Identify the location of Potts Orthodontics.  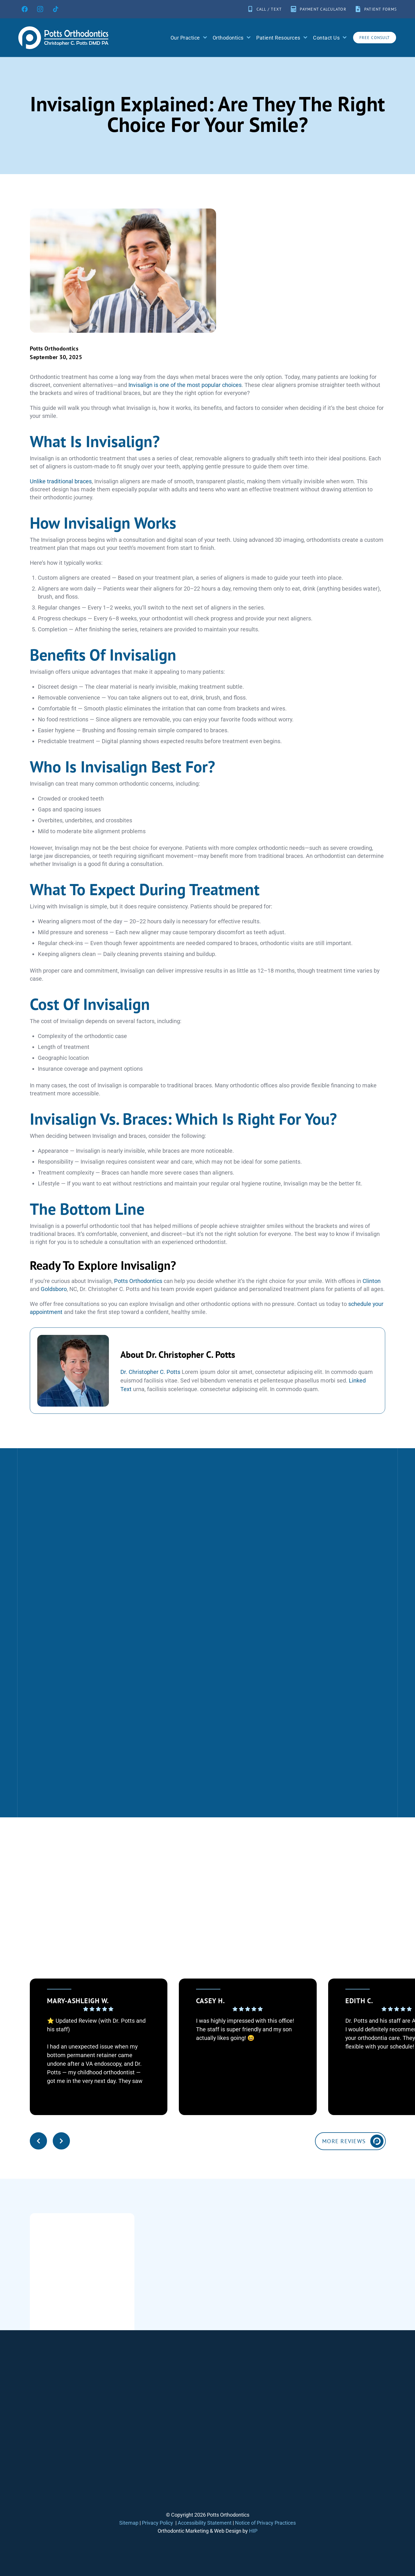
(54, 348).